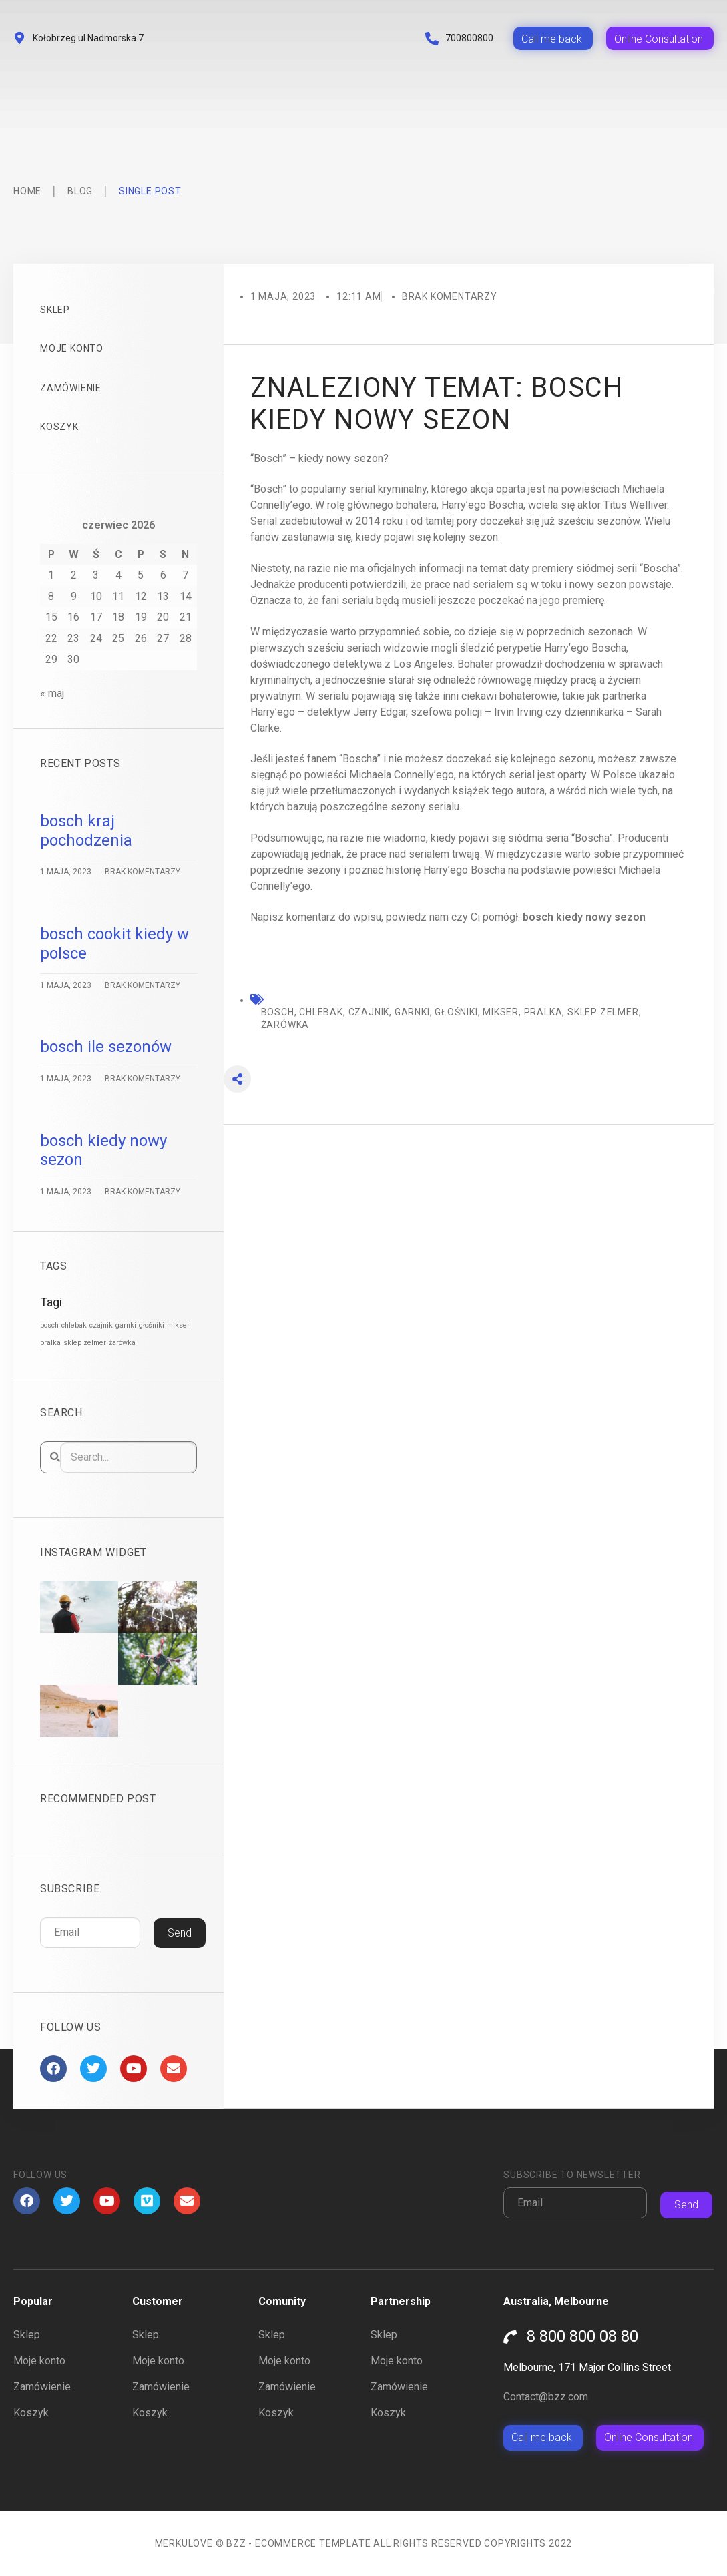 The width and height of the screenshot is (727, 2576). Describe the element at coordinates (501, 1012) in the screenshot. I see `mikser` at that location.